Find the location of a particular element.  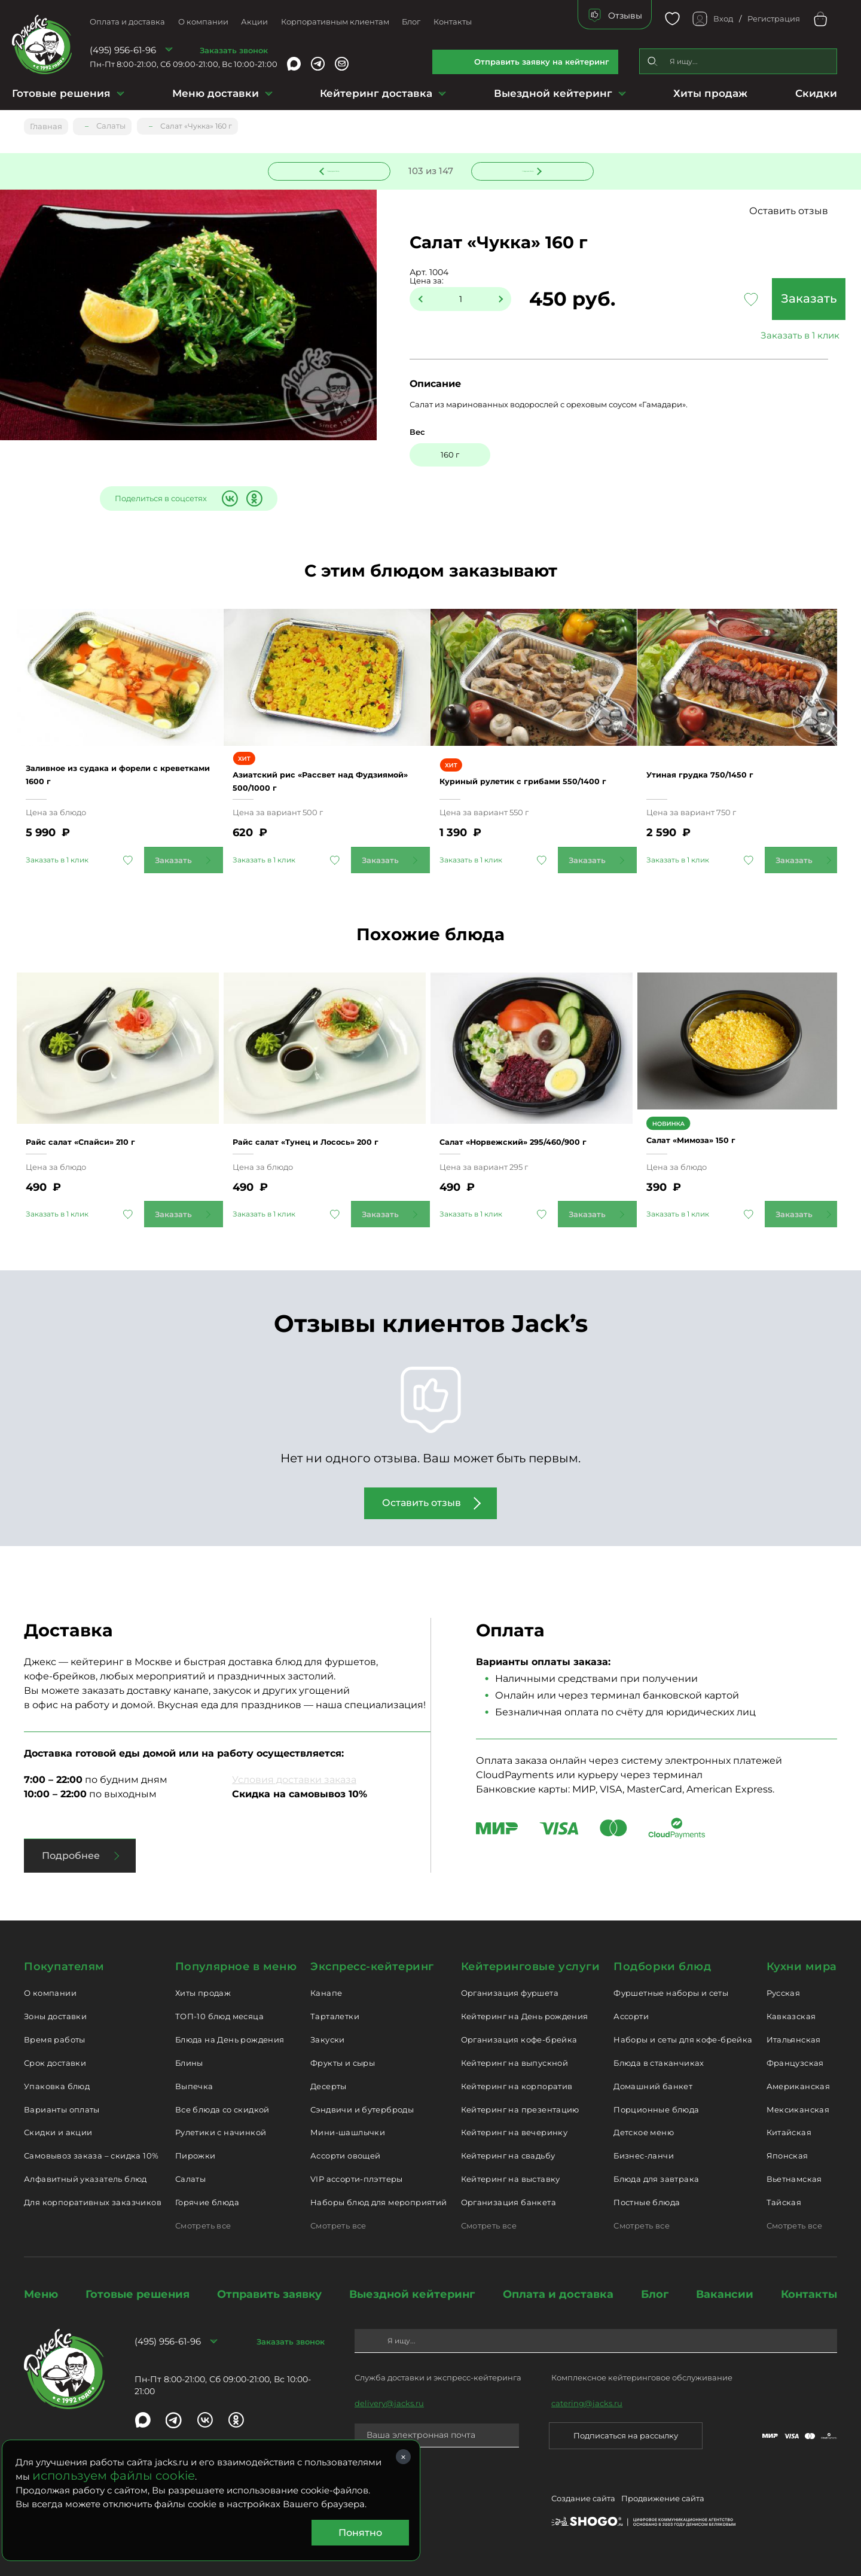

Оплата и доставка is located at coordinates (127, 21).